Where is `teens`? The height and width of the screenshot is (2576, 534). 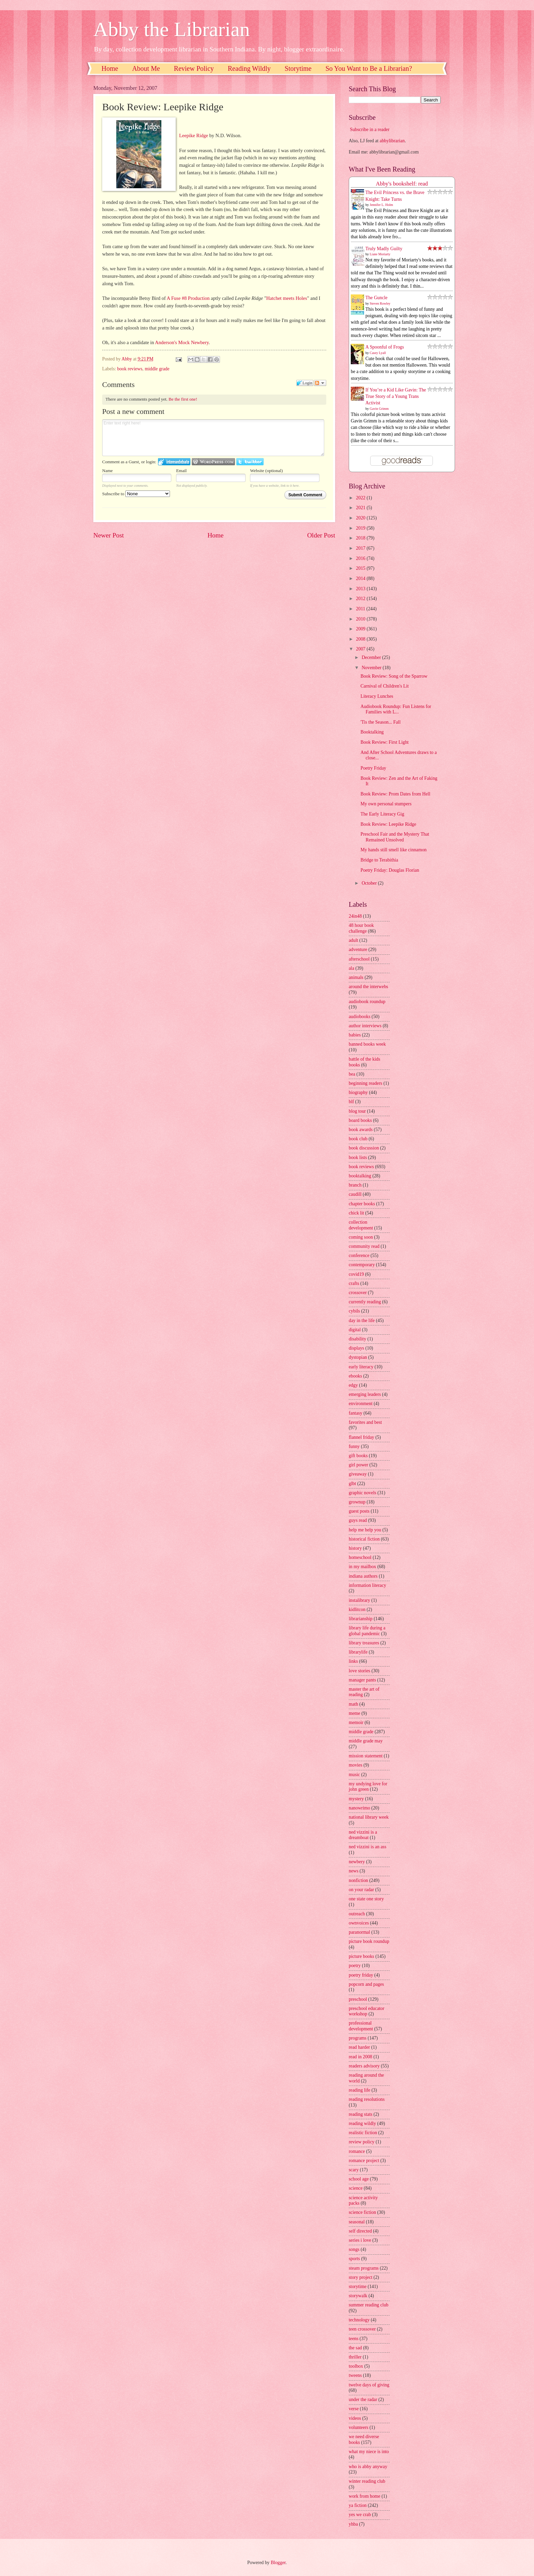
teens is located at coordinates (353, 2338).